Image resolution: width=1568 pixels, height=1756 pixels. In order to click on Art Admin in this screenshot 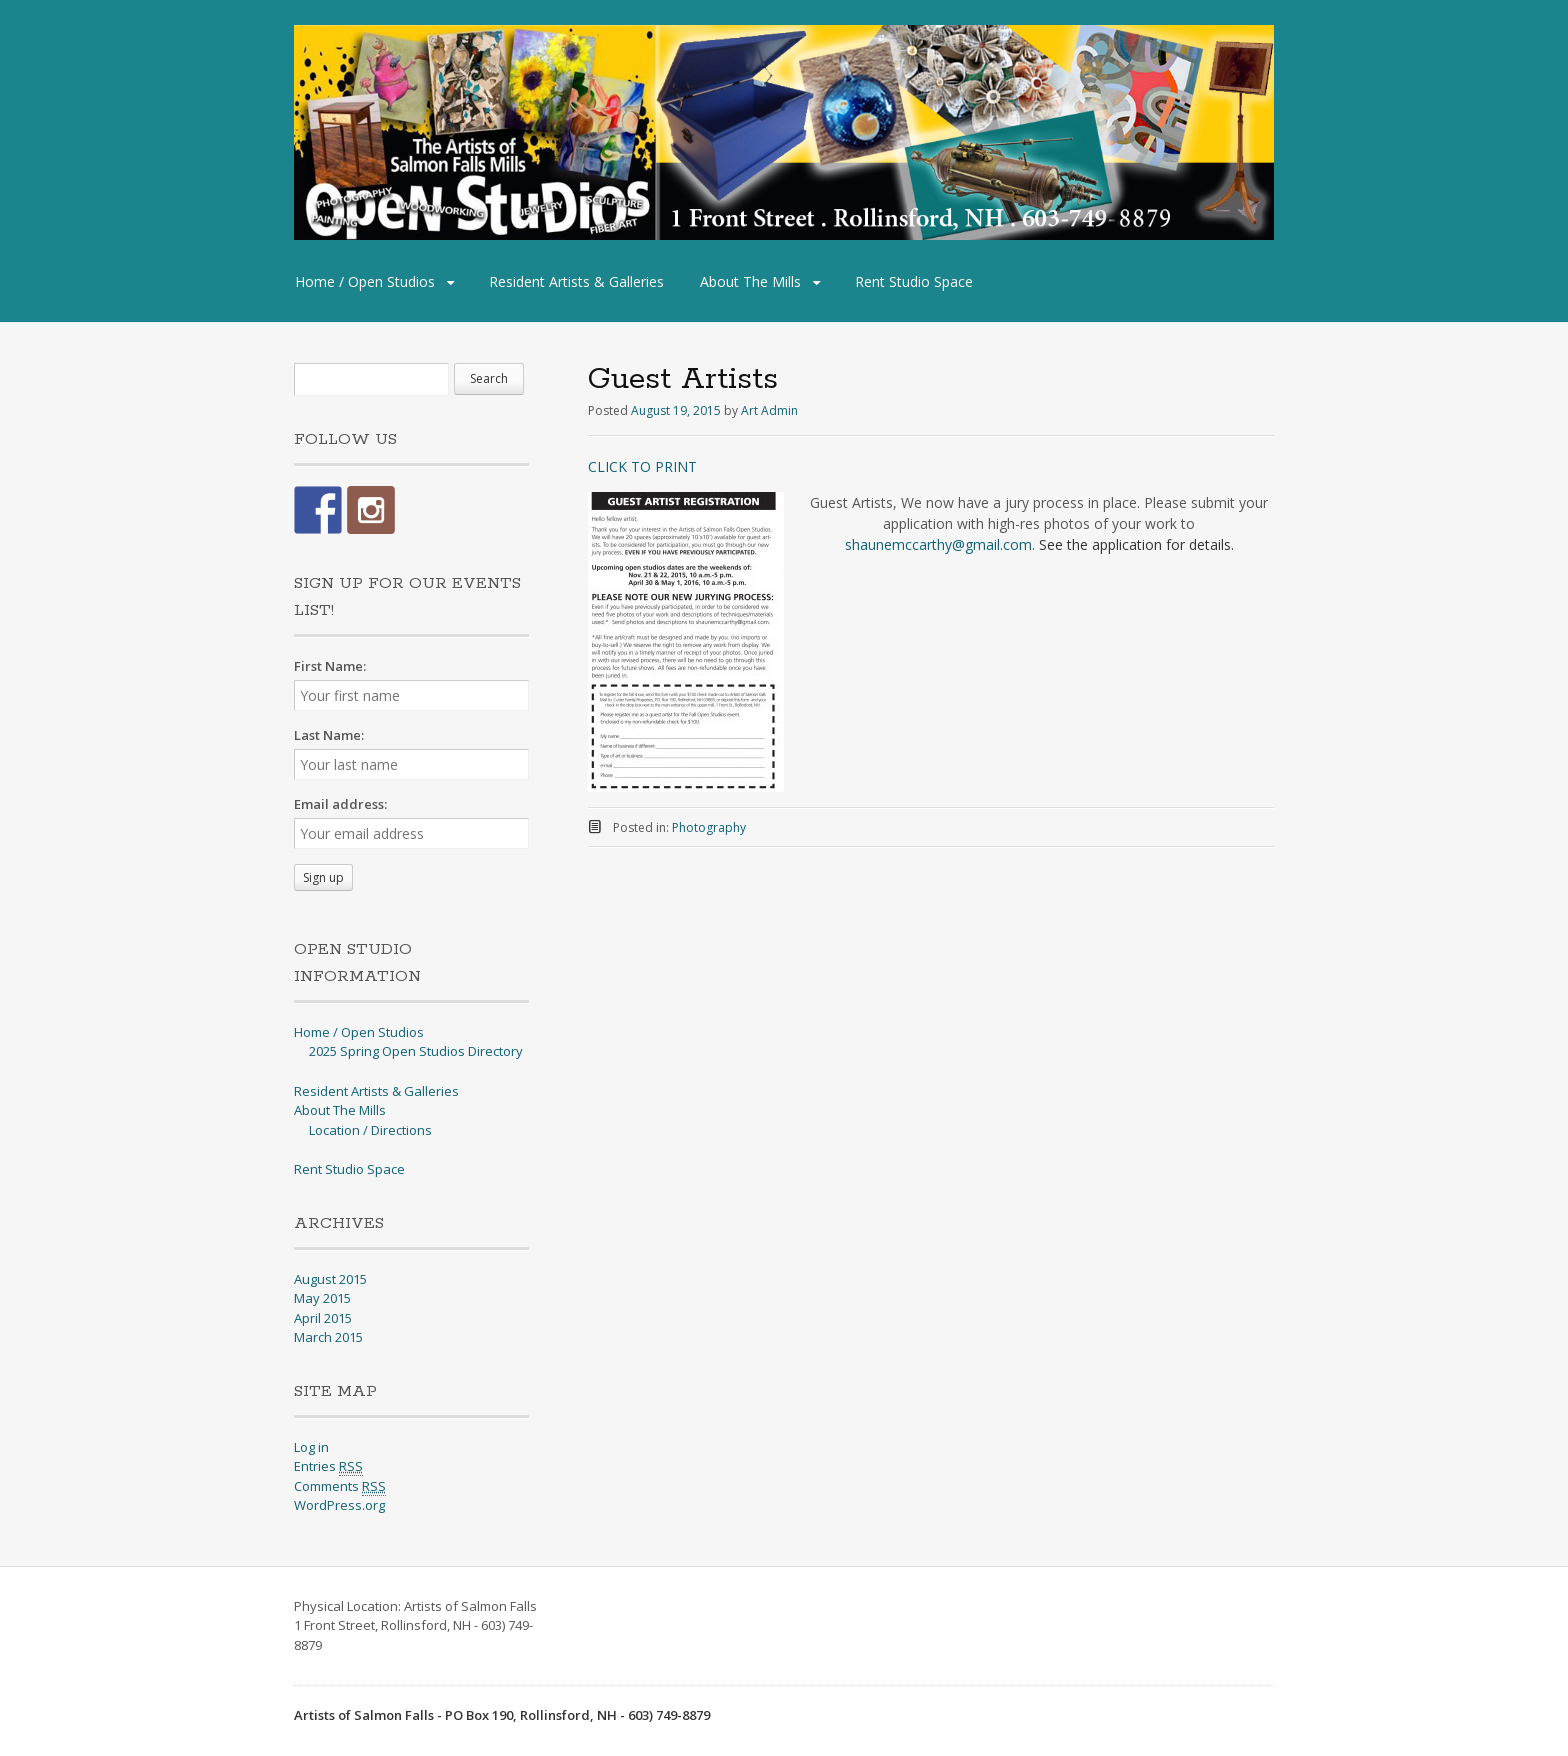, I will do `click(769, 410)`.